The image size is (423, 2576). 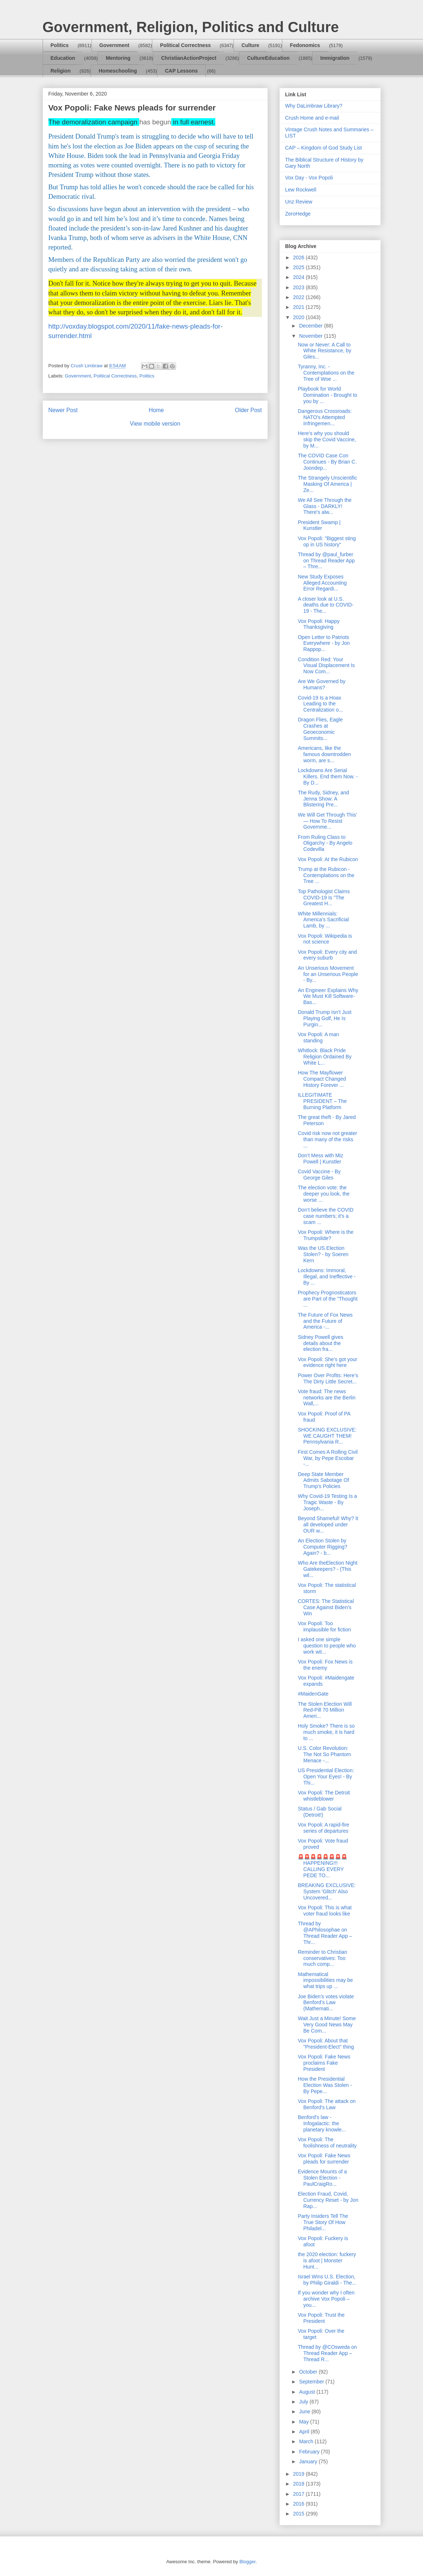 What do you see at coordinates (319, 1175) in the screenshot?
I see `Covid Vaccine - By George Giles` at bounding box center [319, 1175].